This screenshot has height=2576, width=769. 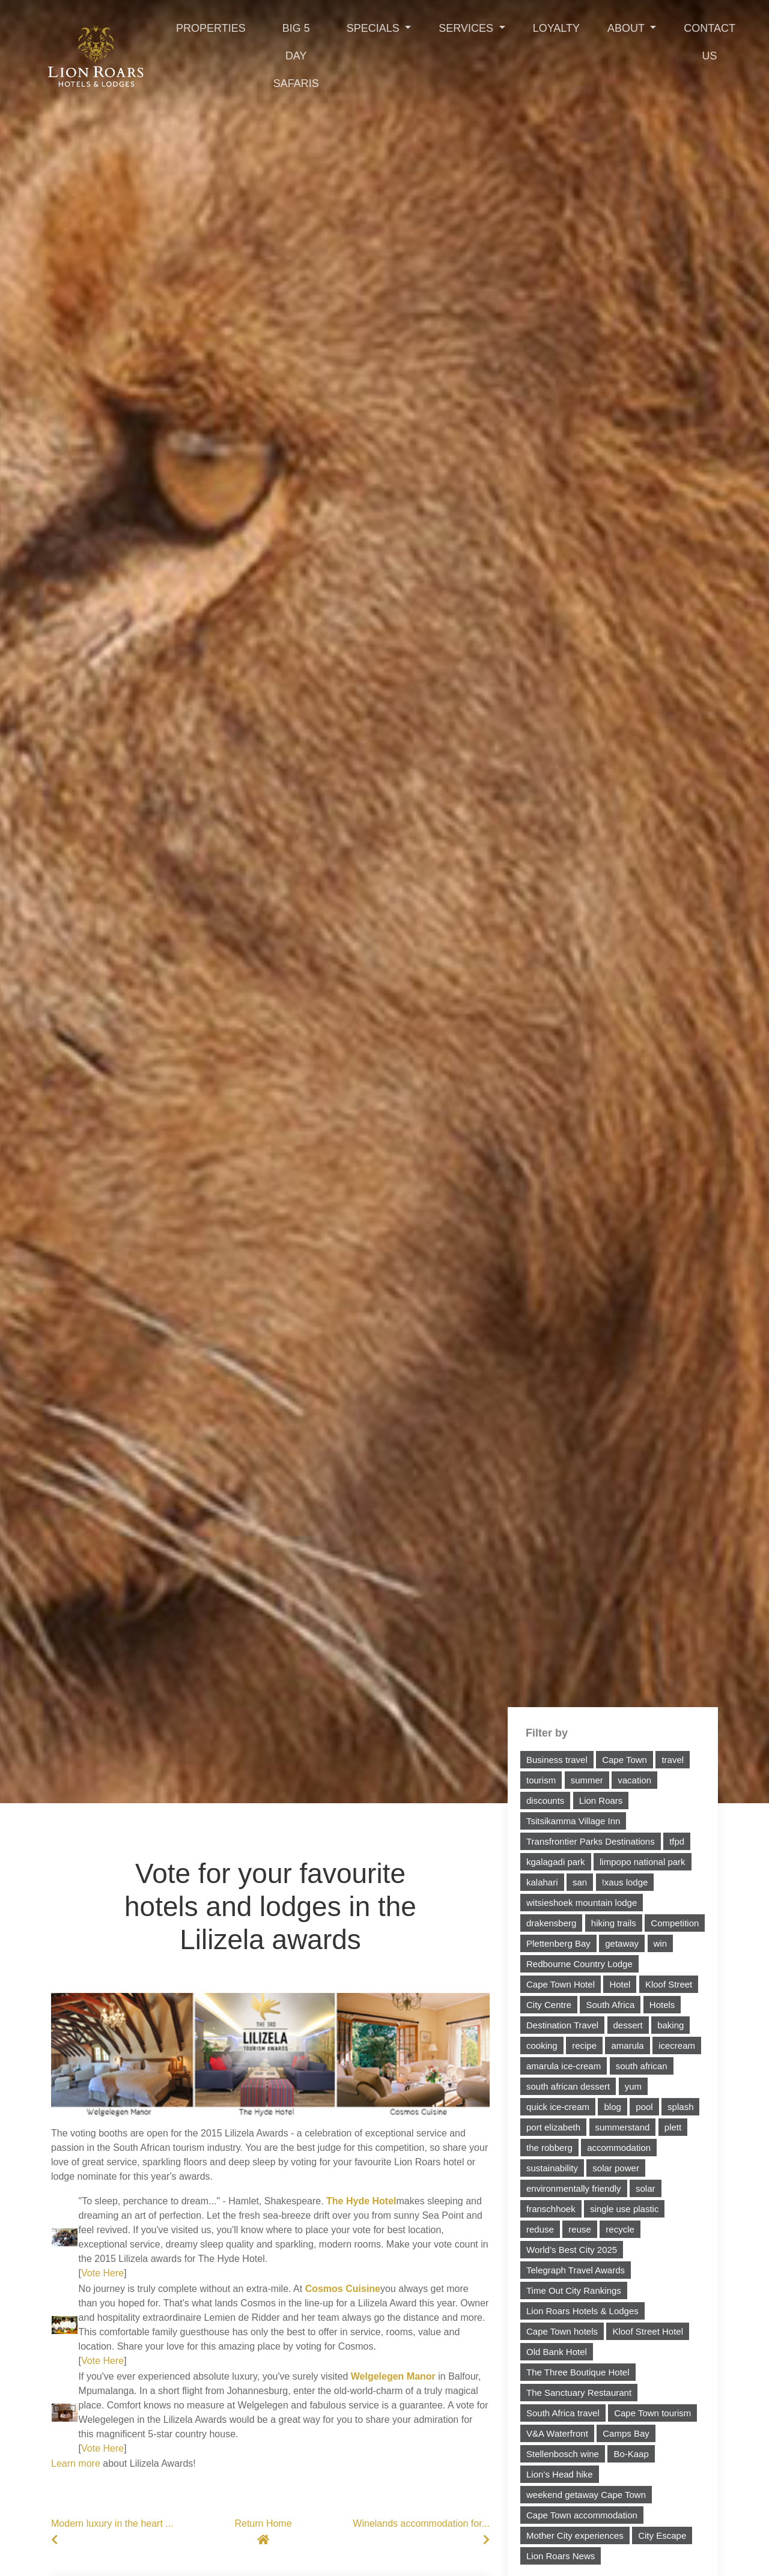 What do you see at coordinates (610, 2005) in the screenshot?
I see `South Africa` at bounding box center [610, 2005].